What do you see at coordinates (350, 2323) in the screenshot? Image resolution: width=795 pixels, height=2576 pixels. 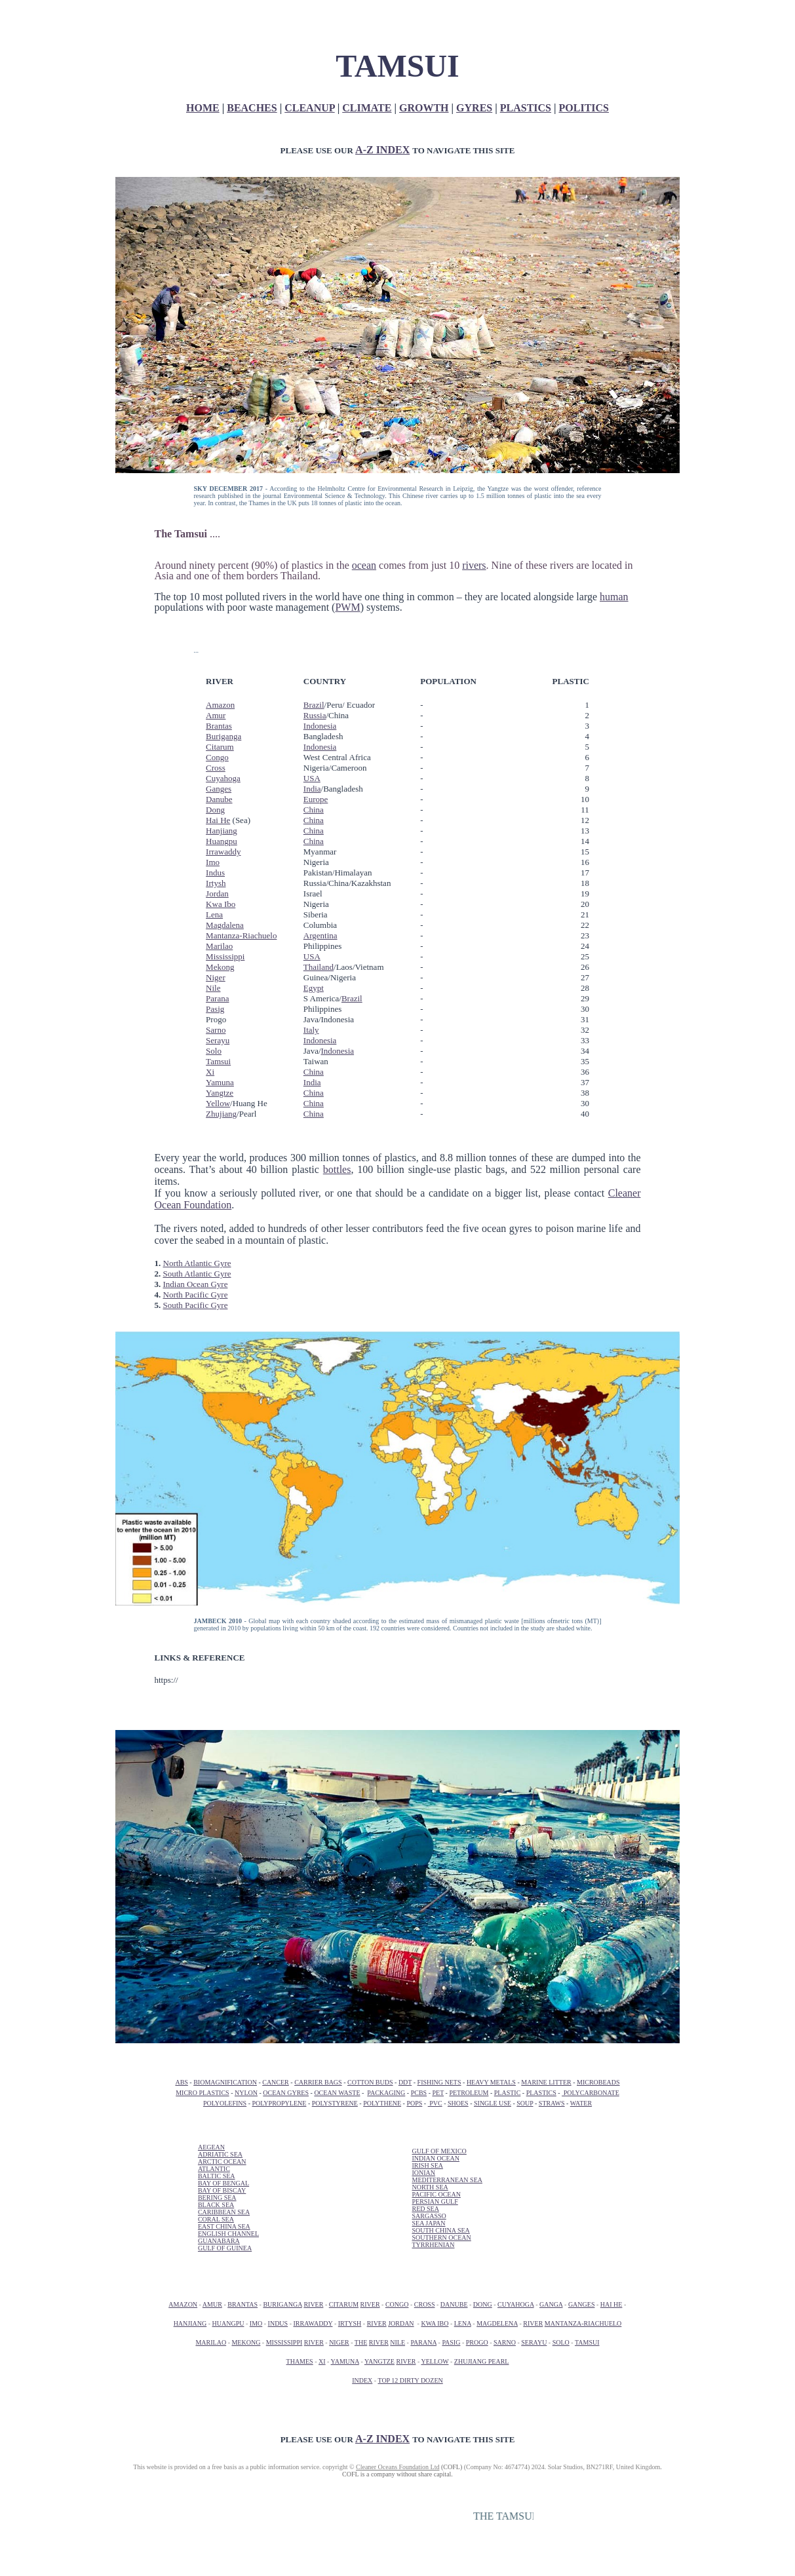 I see `IRTYSH` at bounding box center [350, 2323].